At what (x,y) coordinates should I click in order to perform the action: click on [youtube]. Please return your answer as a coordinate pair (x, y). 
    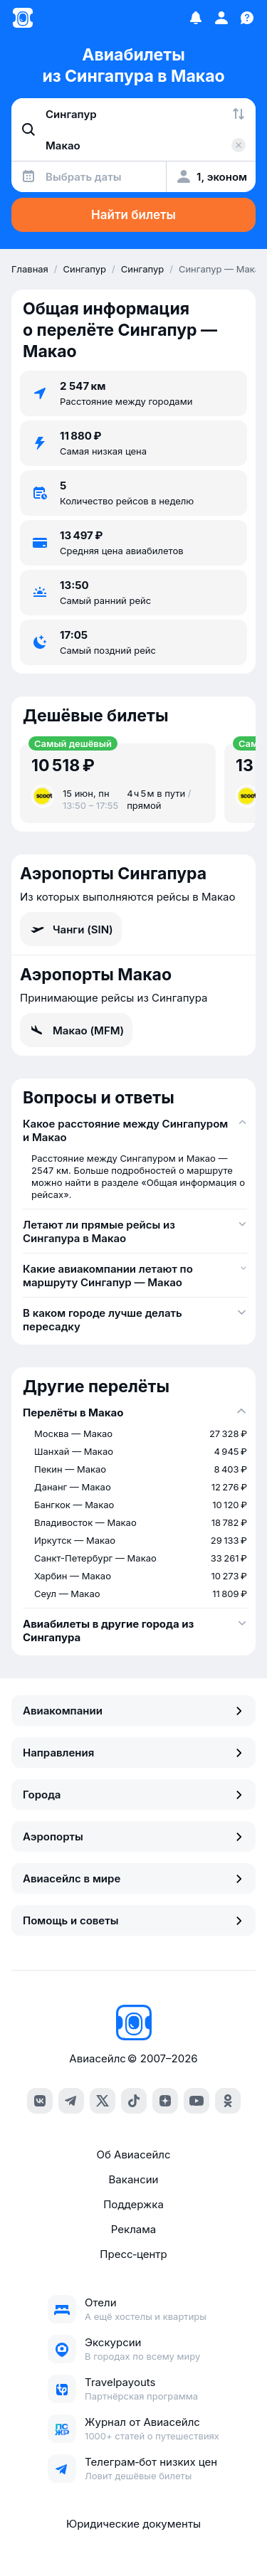
    Looking at the image, I should click on (196, 2100).